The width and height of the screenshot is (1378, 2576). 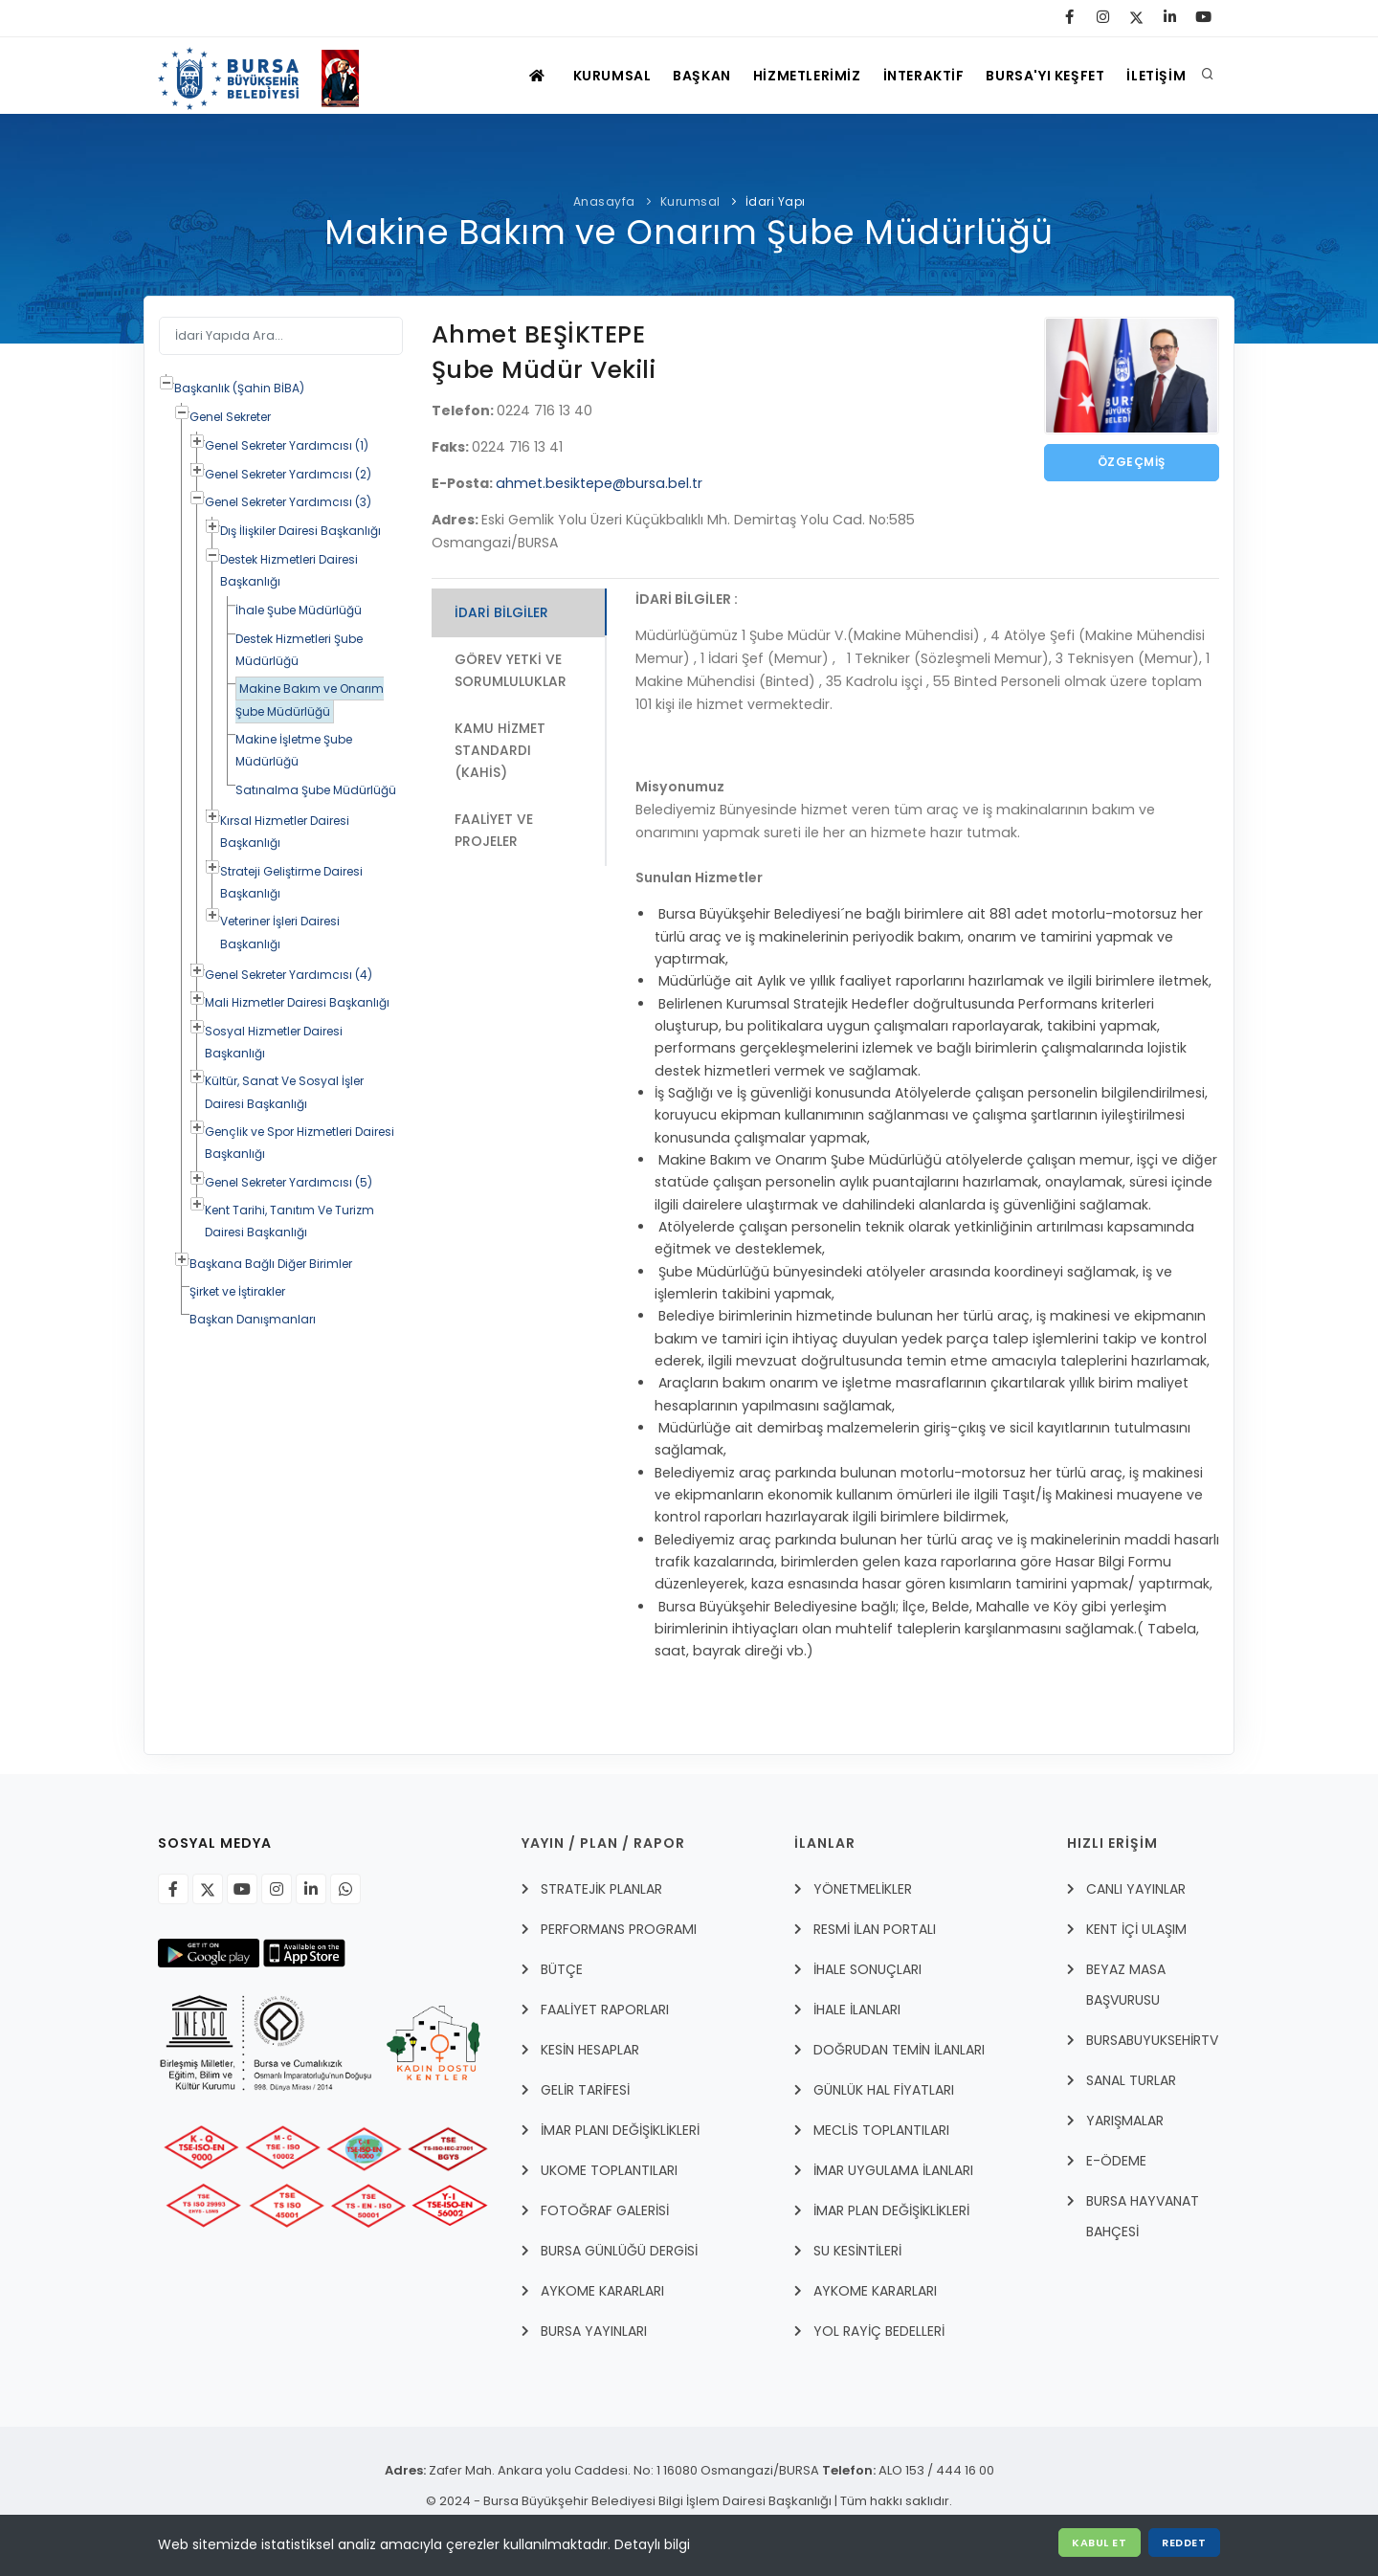 What do you see at coordinates (899, 2049) in the screenshot?
I see `DOĞRUDAN TEMİN İLANLARI` at bounding box center [899, 2049].